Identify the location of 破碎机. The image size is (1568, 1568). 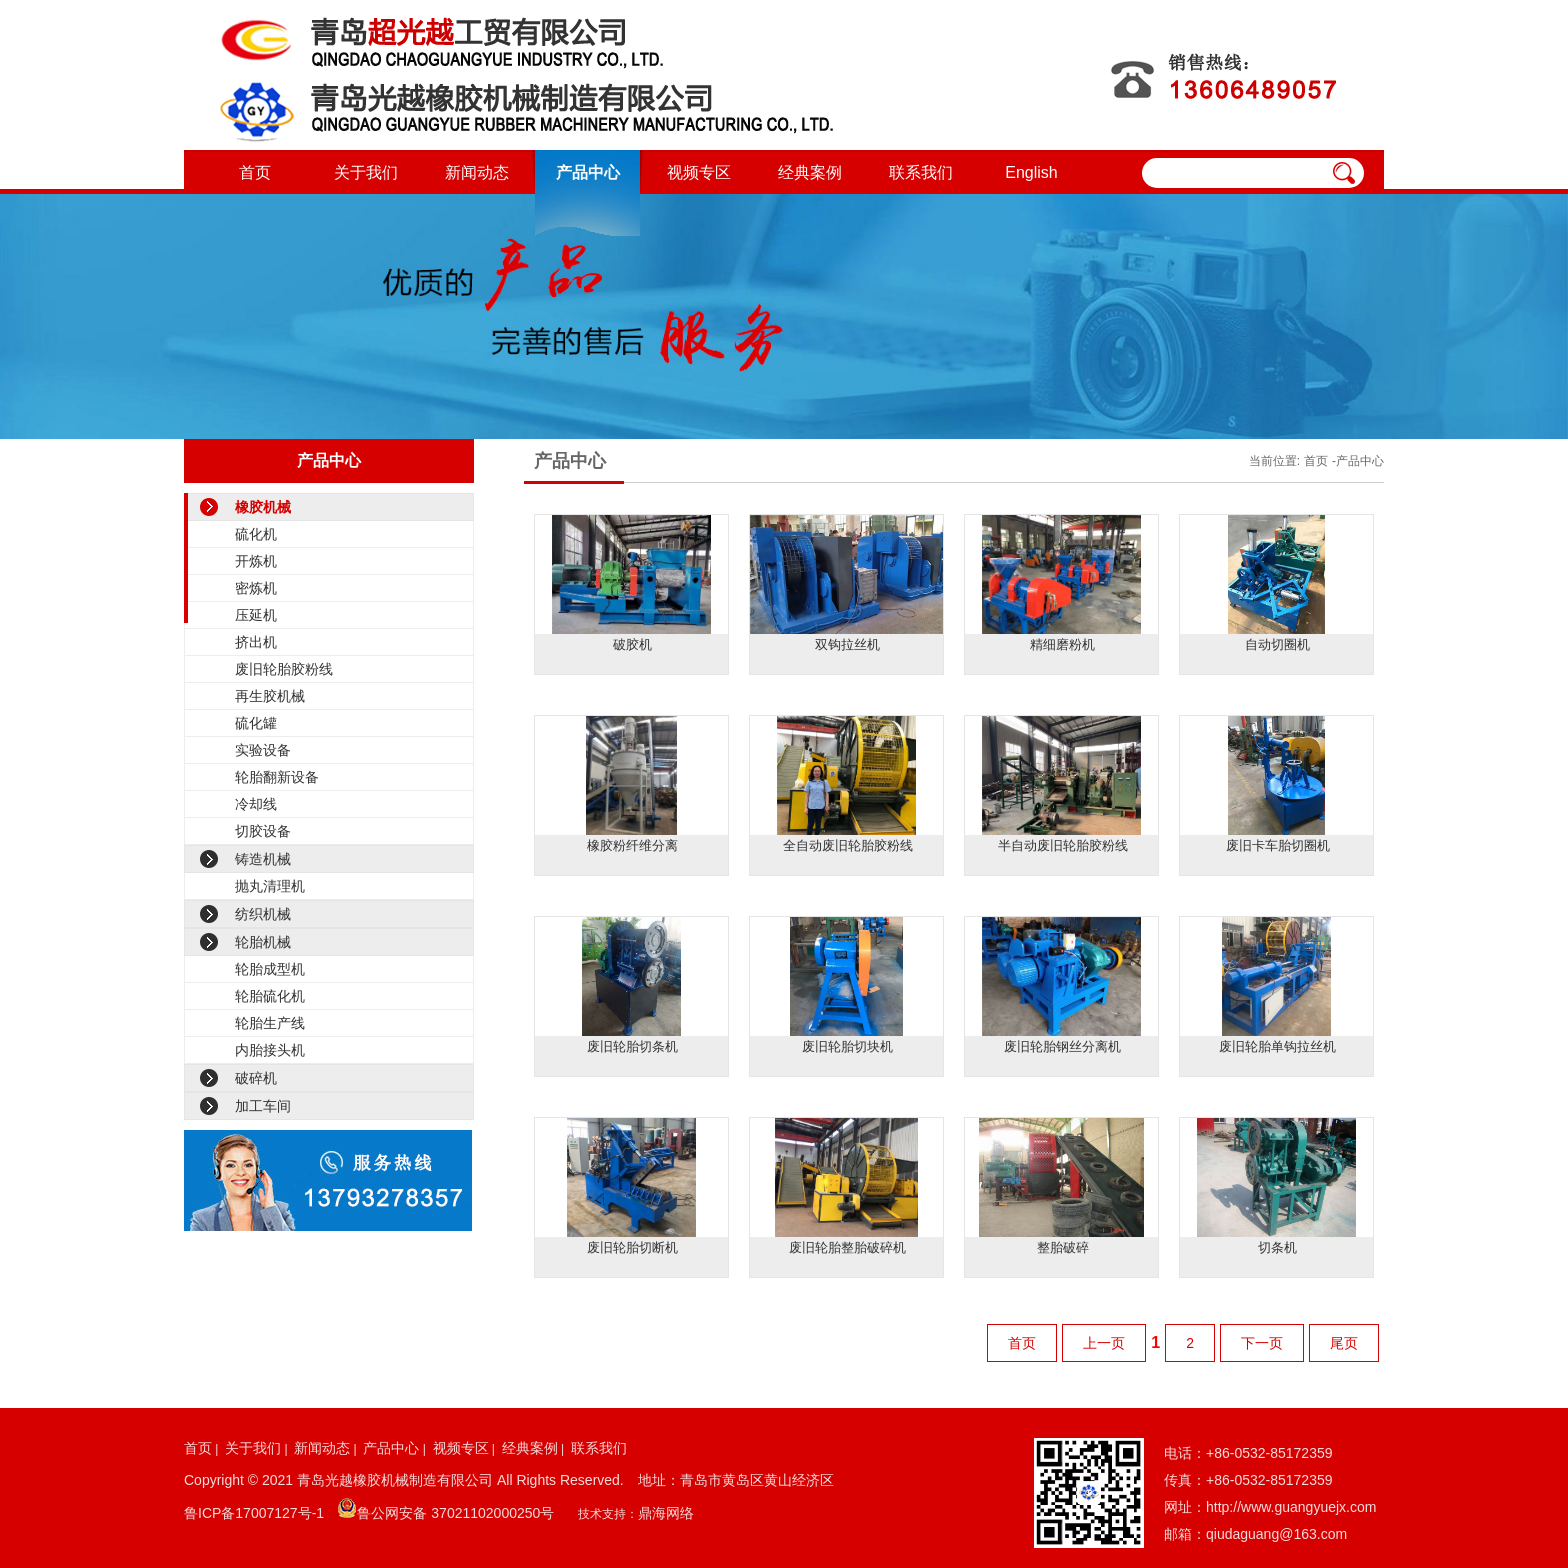
(256, 1078).